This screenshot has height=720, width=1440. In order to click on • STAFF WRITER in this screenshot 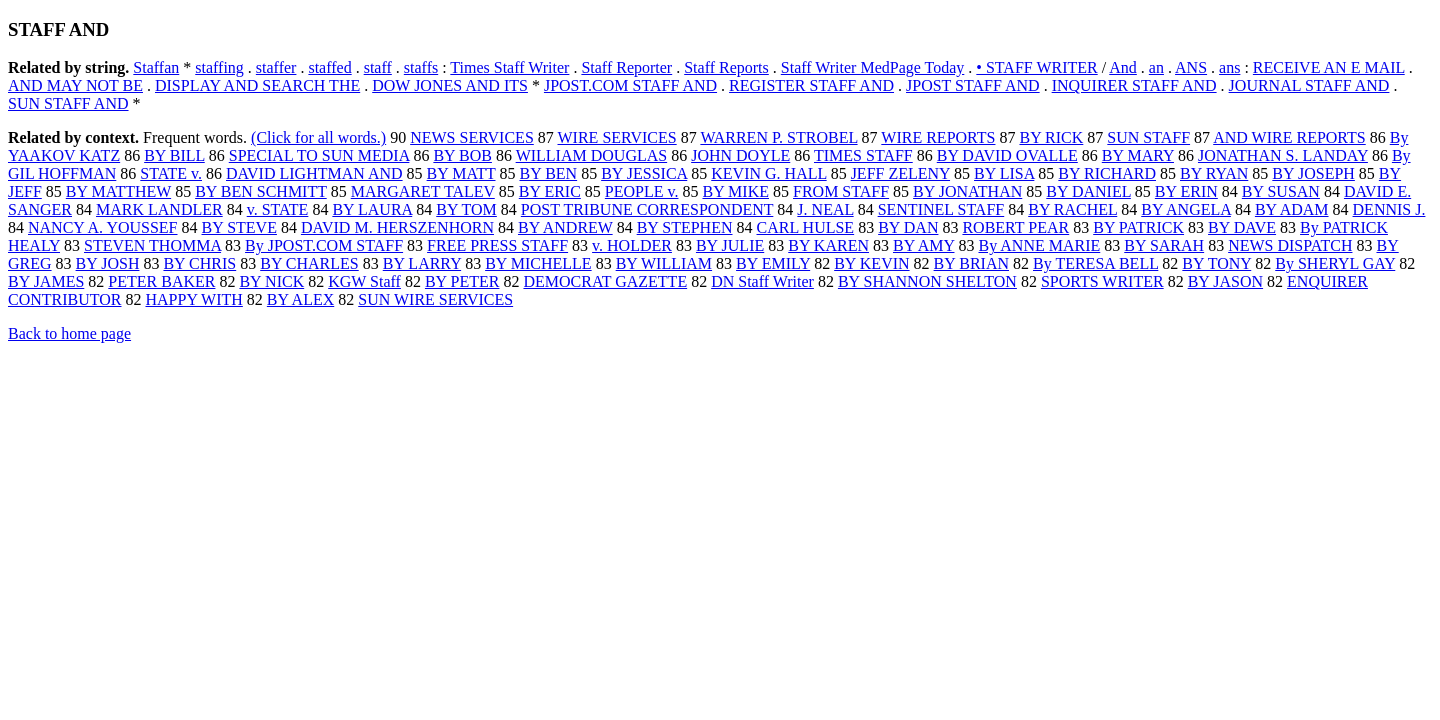, I will do `click(1036, 67)`.